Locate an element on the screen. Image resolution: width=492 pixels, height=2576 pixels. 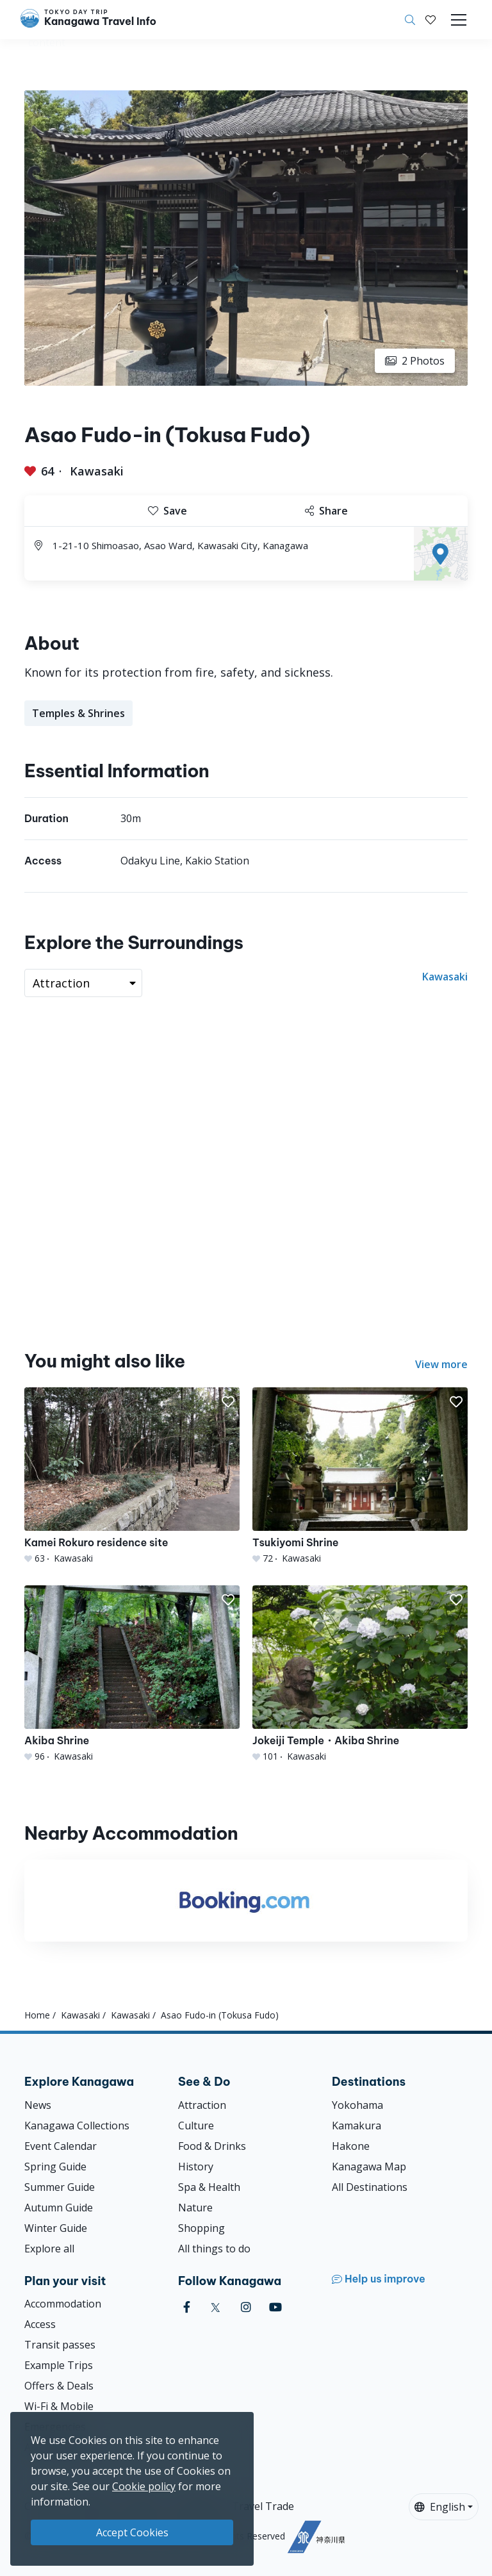
Kamakura is located at coordinates (356, 2125).